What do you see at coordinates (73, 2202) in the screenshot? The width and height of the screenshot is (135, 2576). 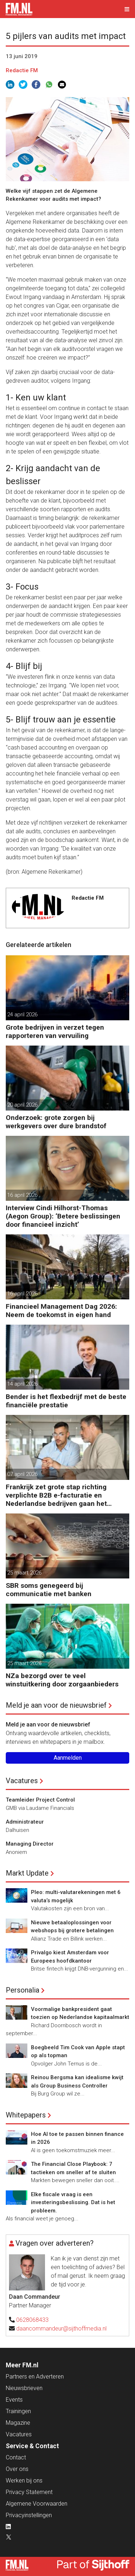 I see `Elke fiscale vraag is een investeringsbeslissing. Dat is het probleem.` at bounding box center [73, 2202].